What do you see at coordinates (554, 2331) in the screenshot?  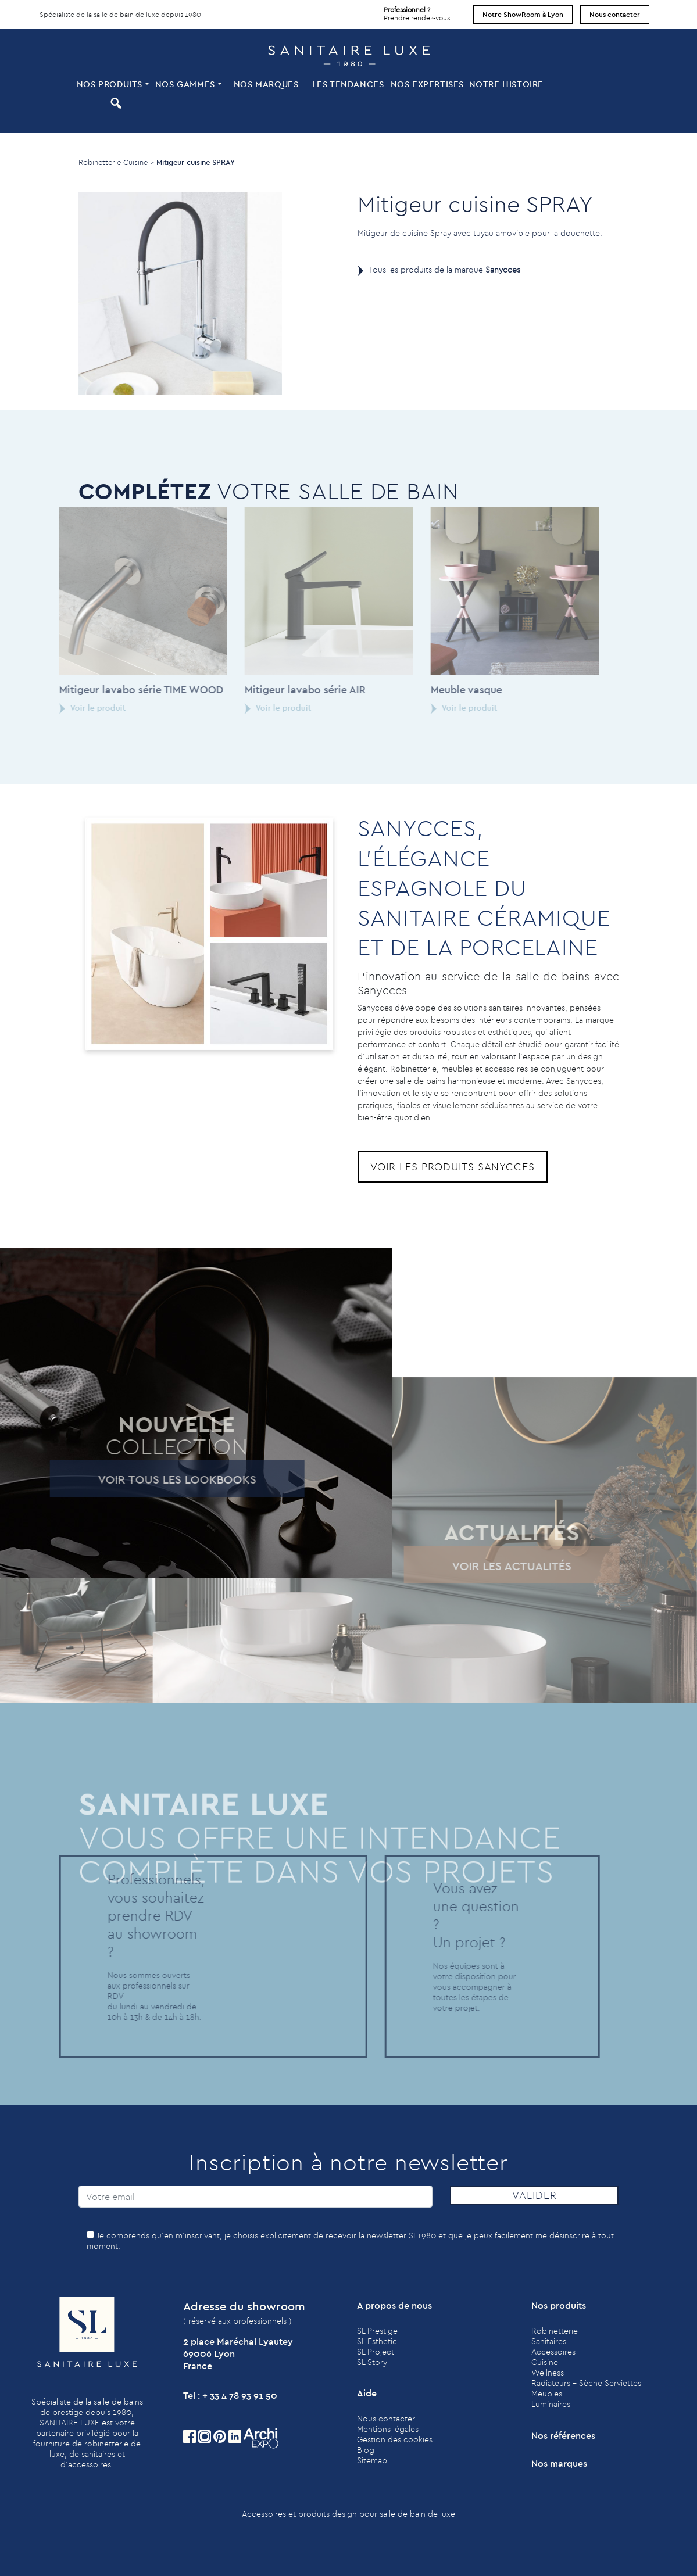 I see `Robinetterie` at bounding box center [554, 2331].